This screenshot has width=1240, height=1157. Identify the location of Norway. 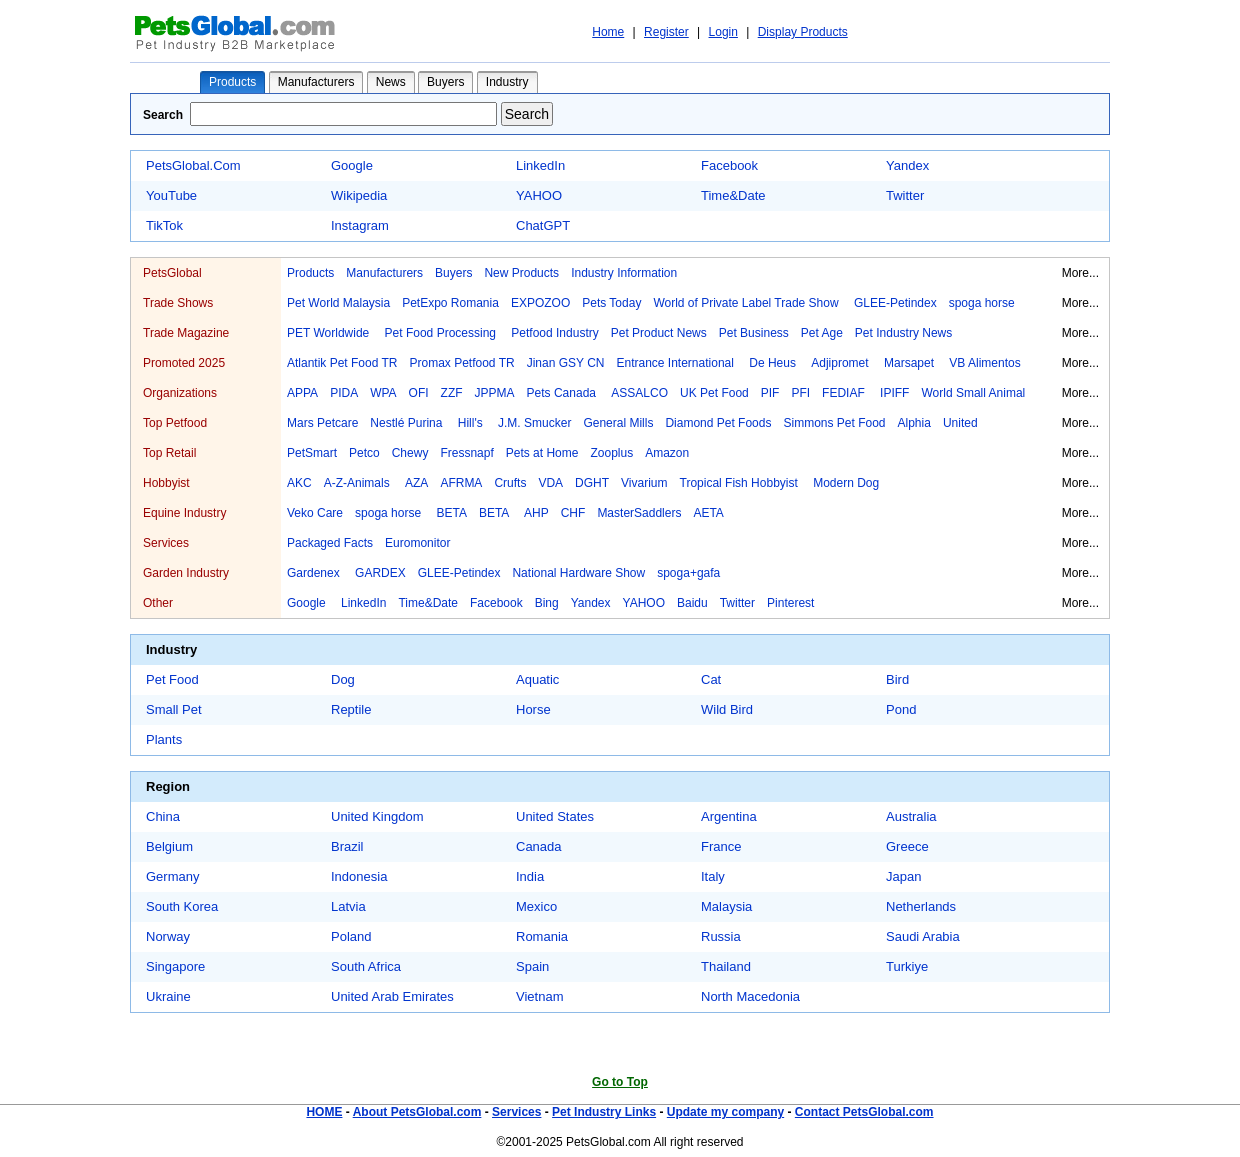
(168, 936).